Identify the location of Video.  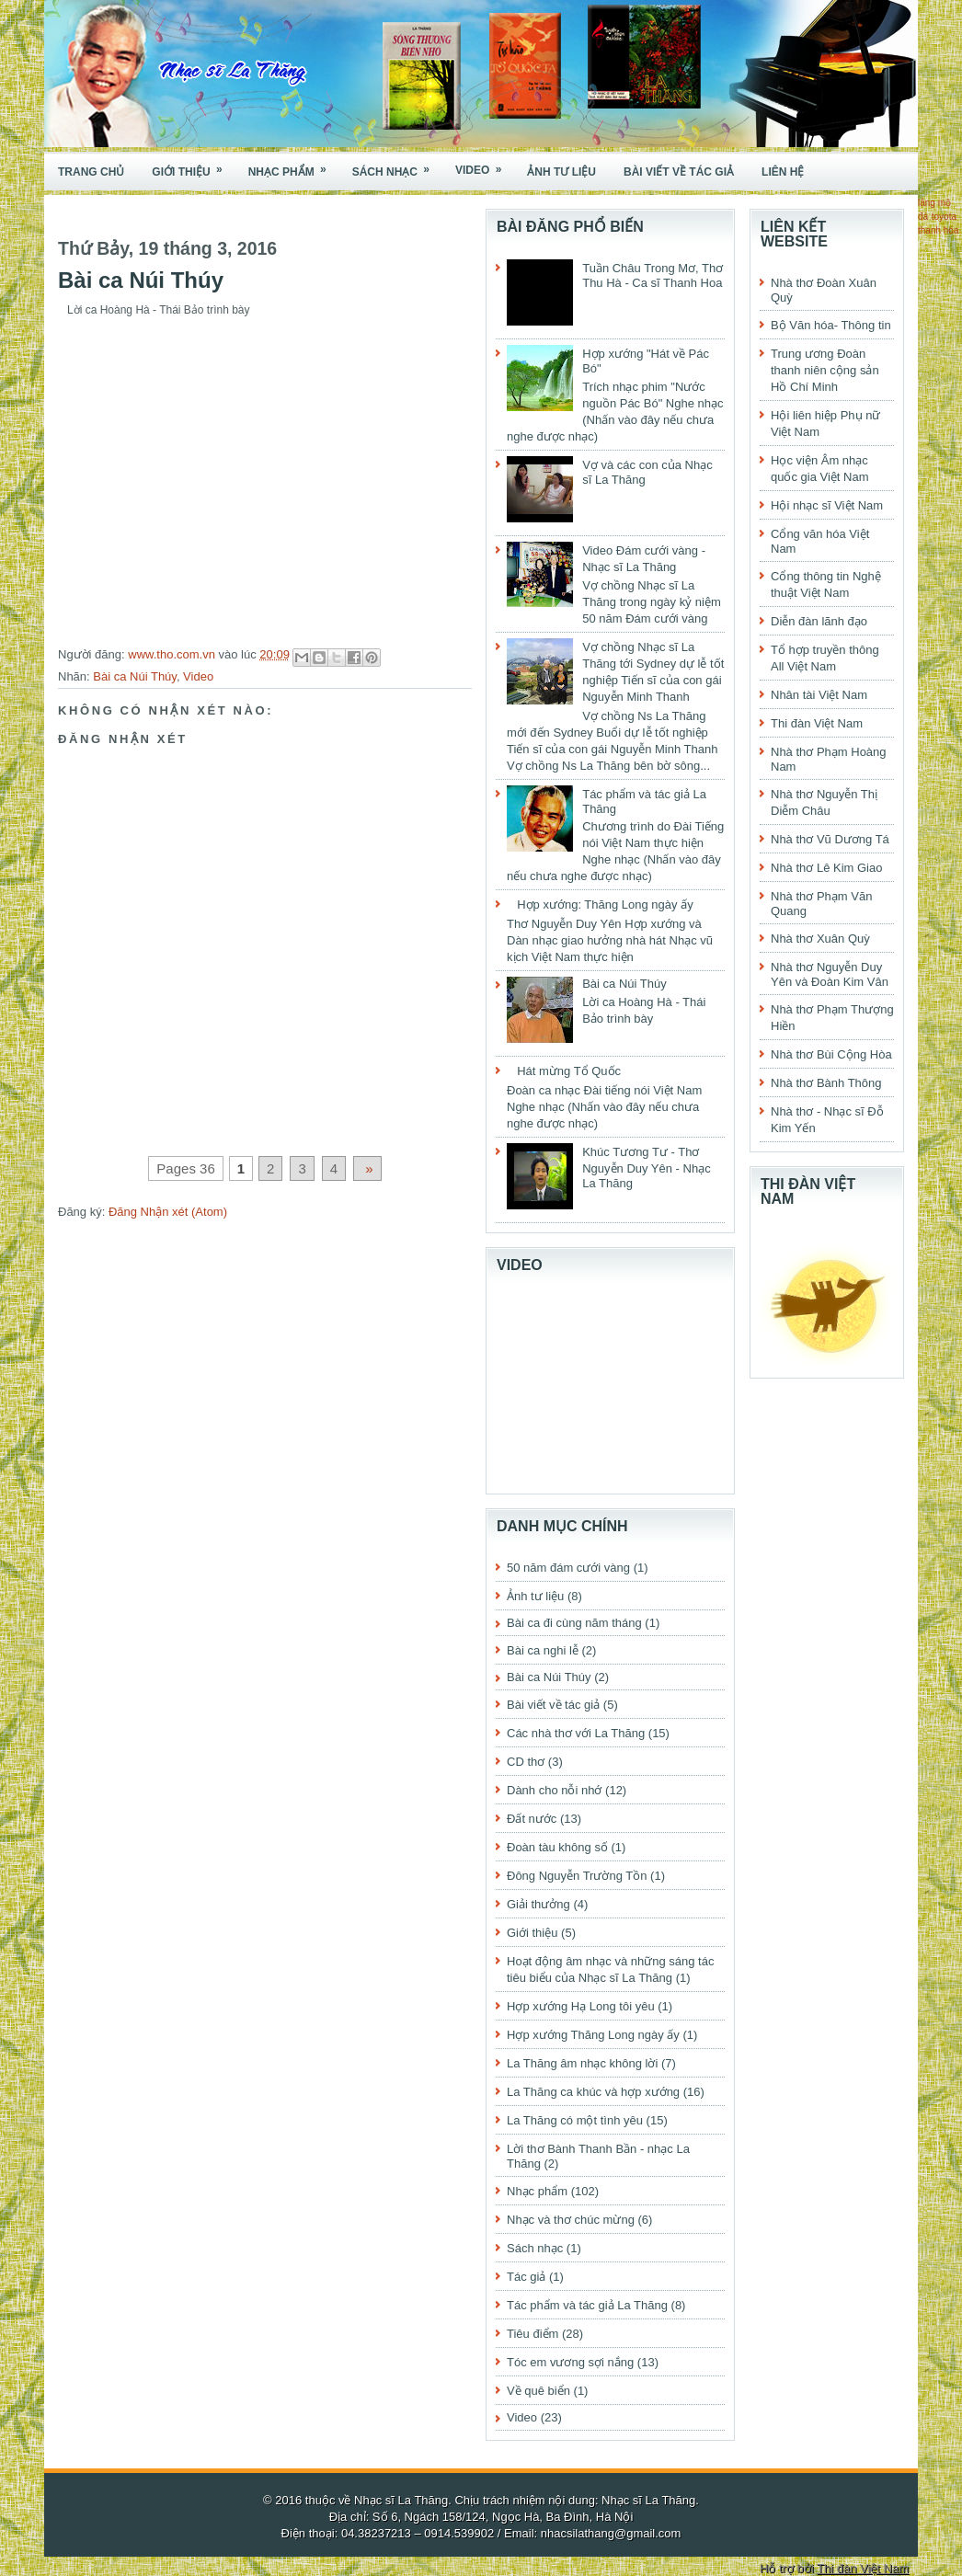
(484, 165).